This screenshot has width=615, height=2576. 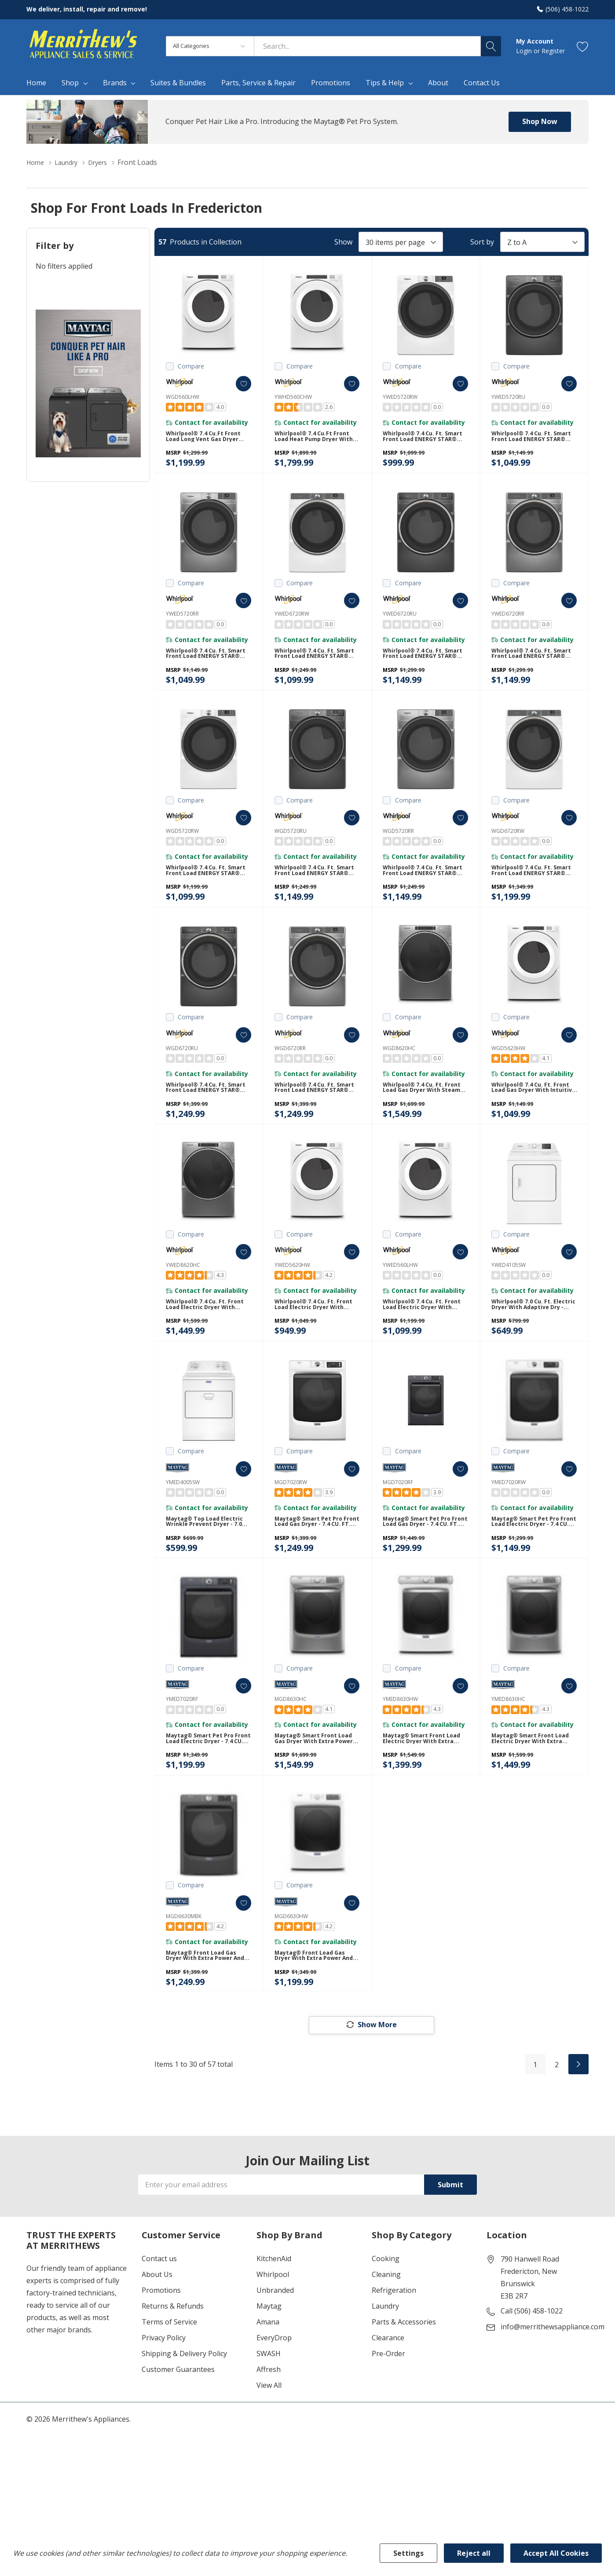 What do you see at coordinates (292, 622) in the screenshot?
I see `YWED6720RW` at bounding box center [292, 622].